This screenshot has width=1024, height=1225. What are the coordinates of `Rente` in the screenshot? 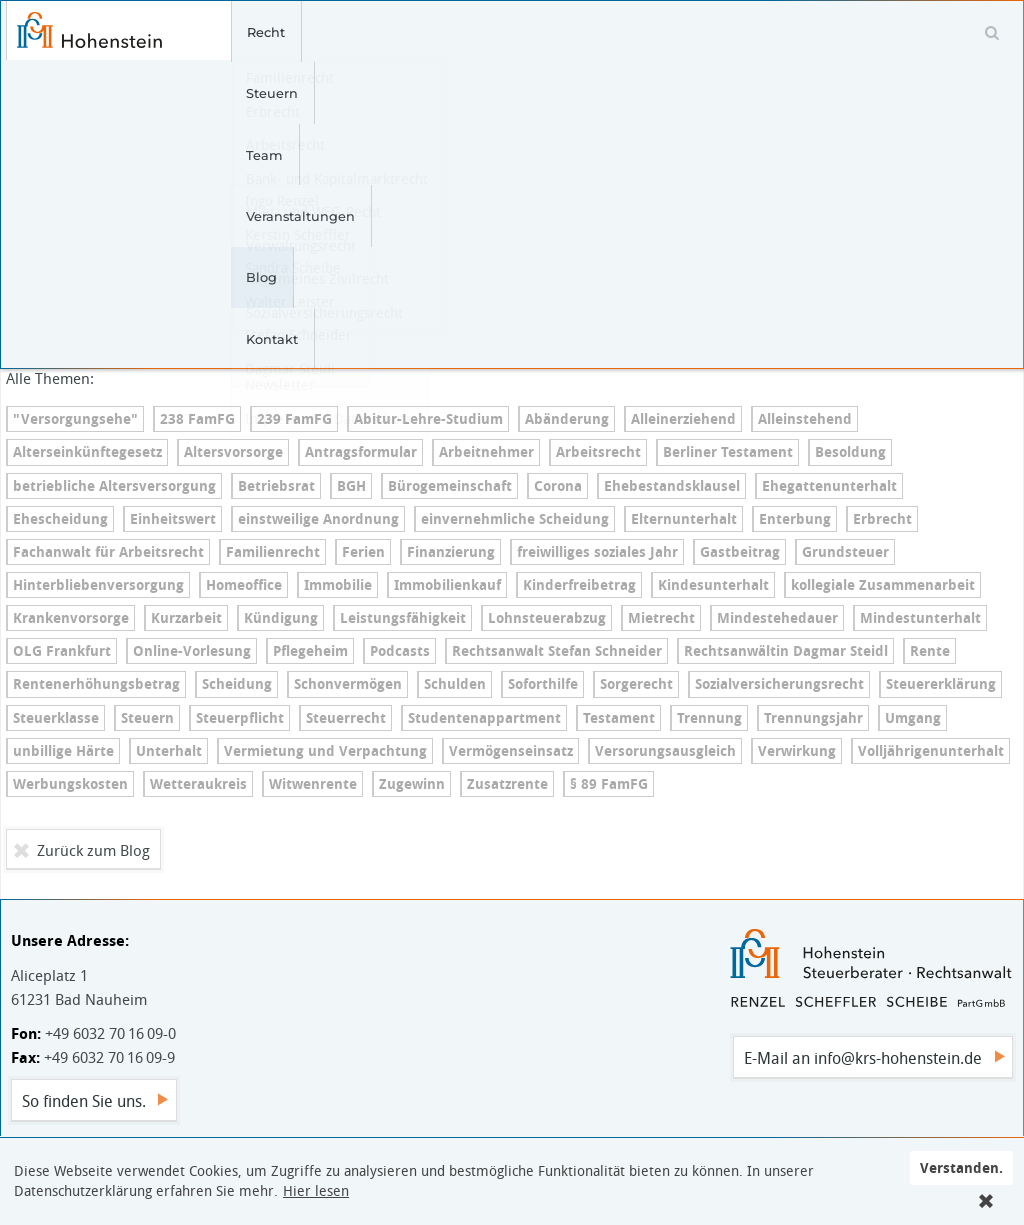 It's located at (930, 651).